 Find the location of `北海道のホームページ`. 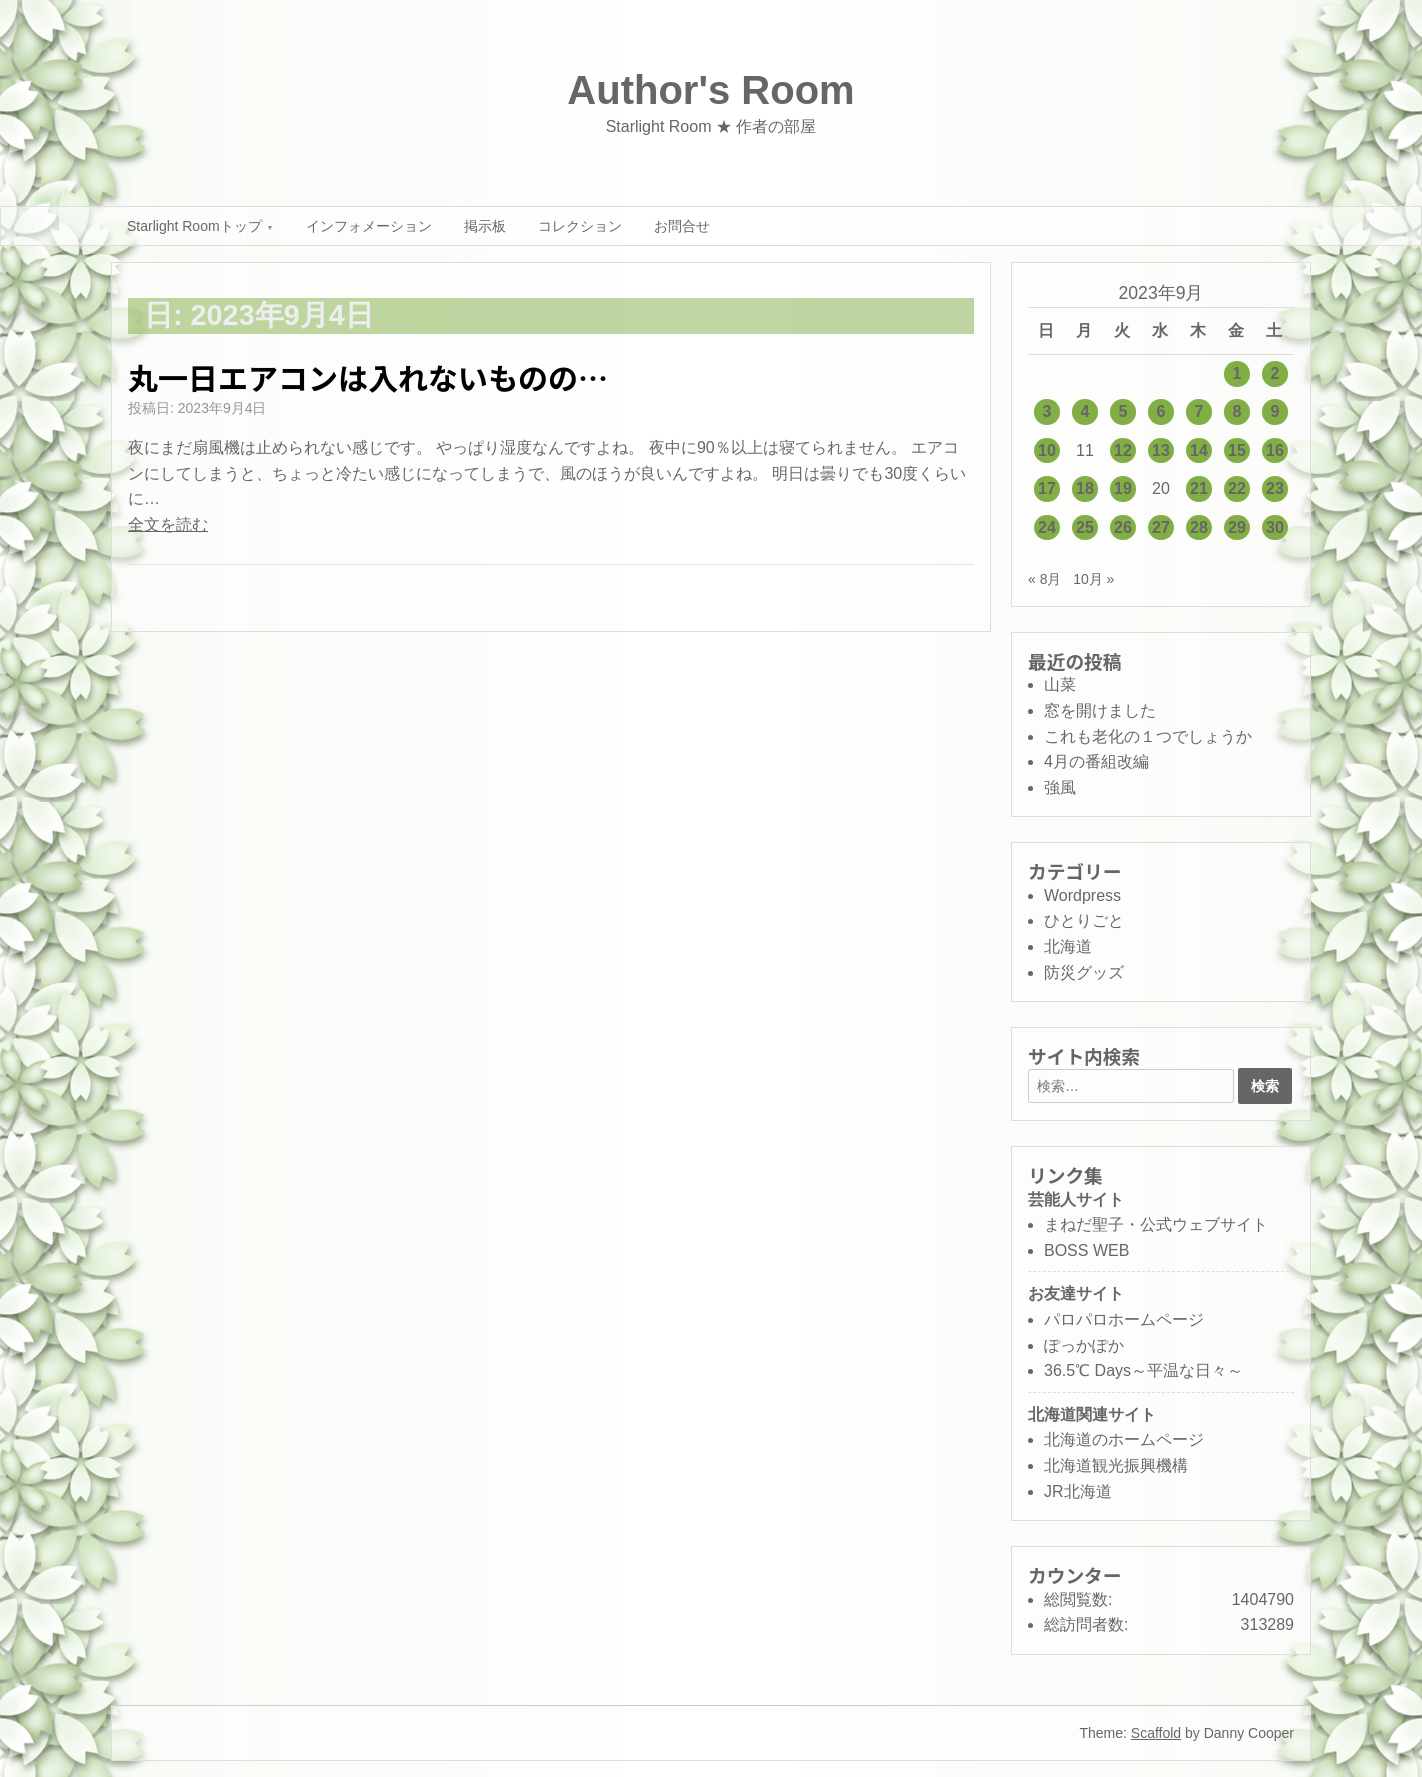

北海道のホームページ is located at coordinates (1124, 1439).